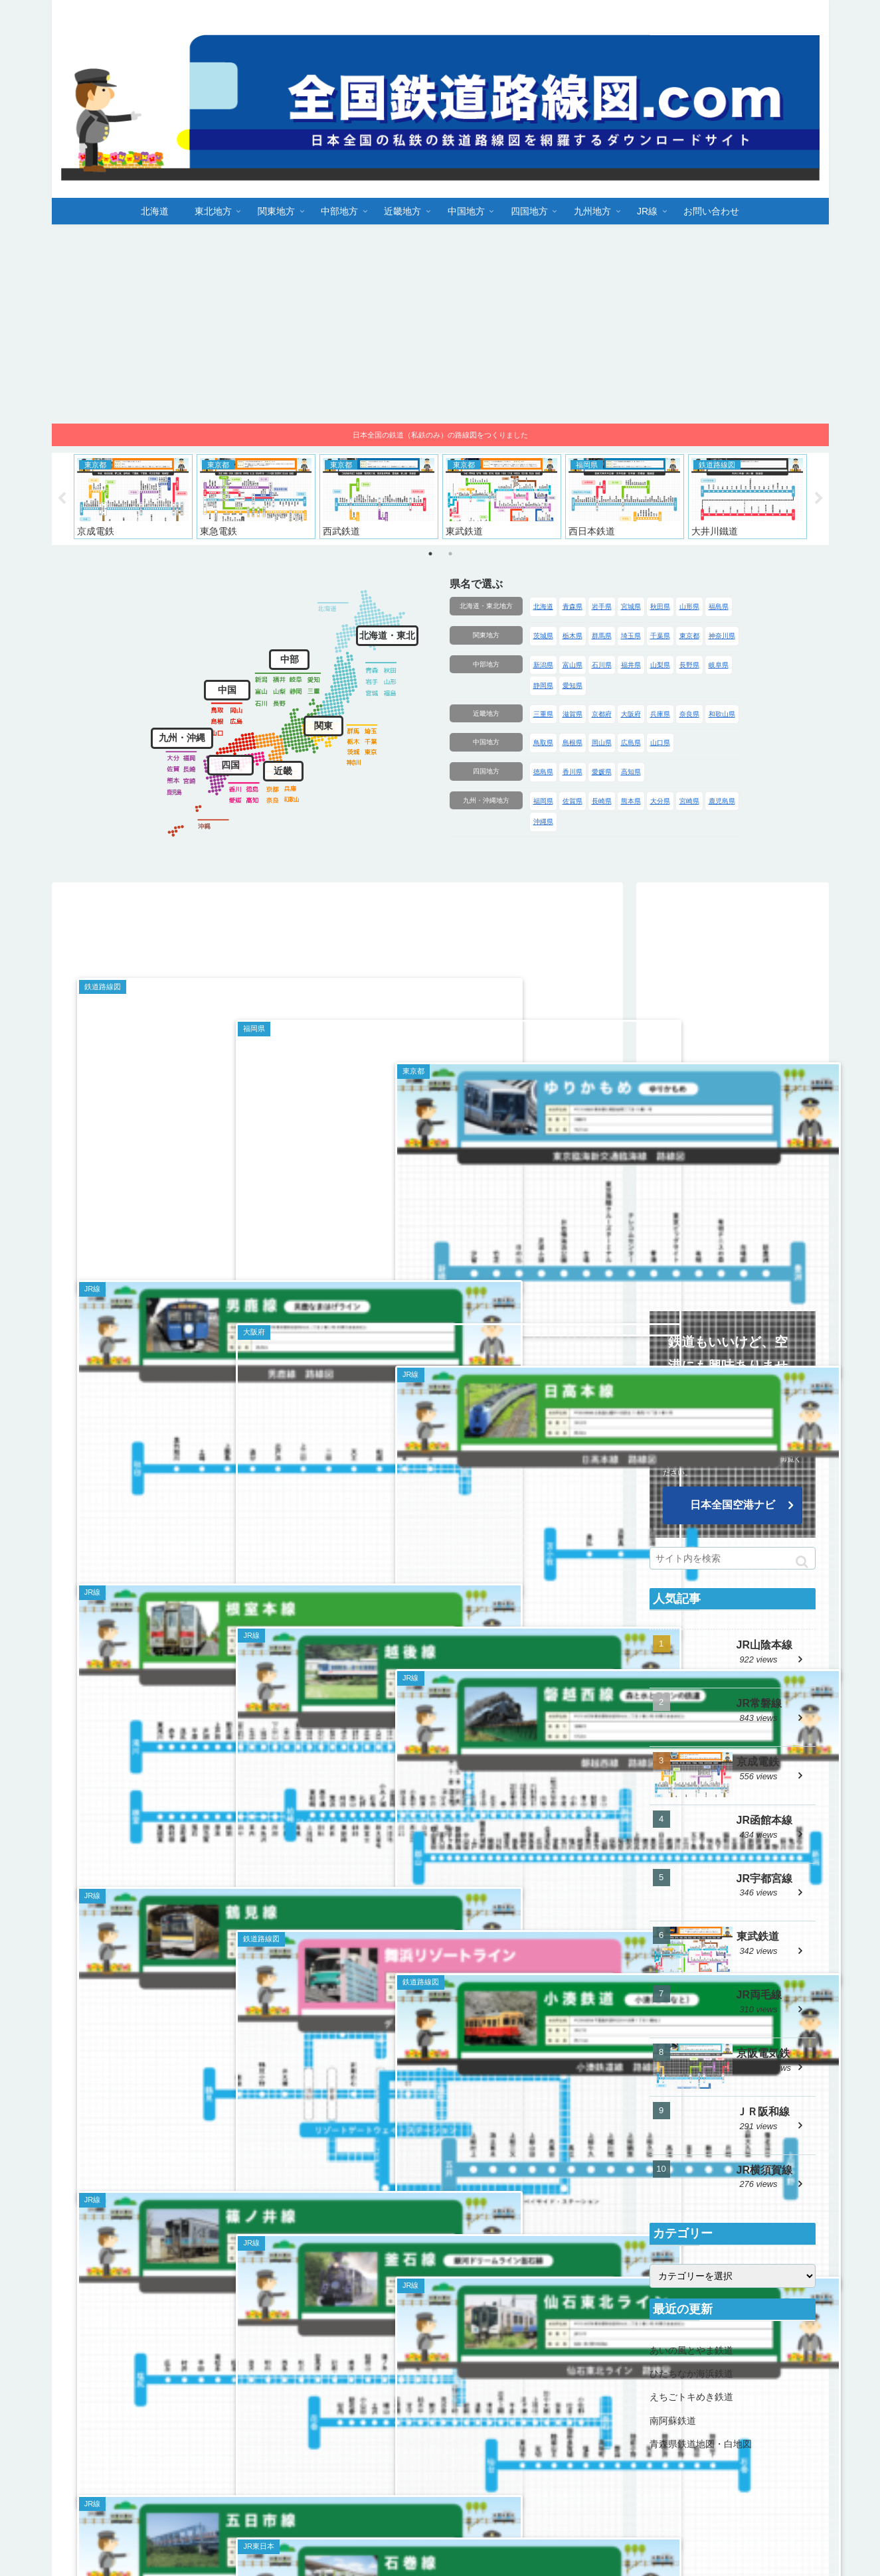  I want to click on 宮城県, so click(631, 606).